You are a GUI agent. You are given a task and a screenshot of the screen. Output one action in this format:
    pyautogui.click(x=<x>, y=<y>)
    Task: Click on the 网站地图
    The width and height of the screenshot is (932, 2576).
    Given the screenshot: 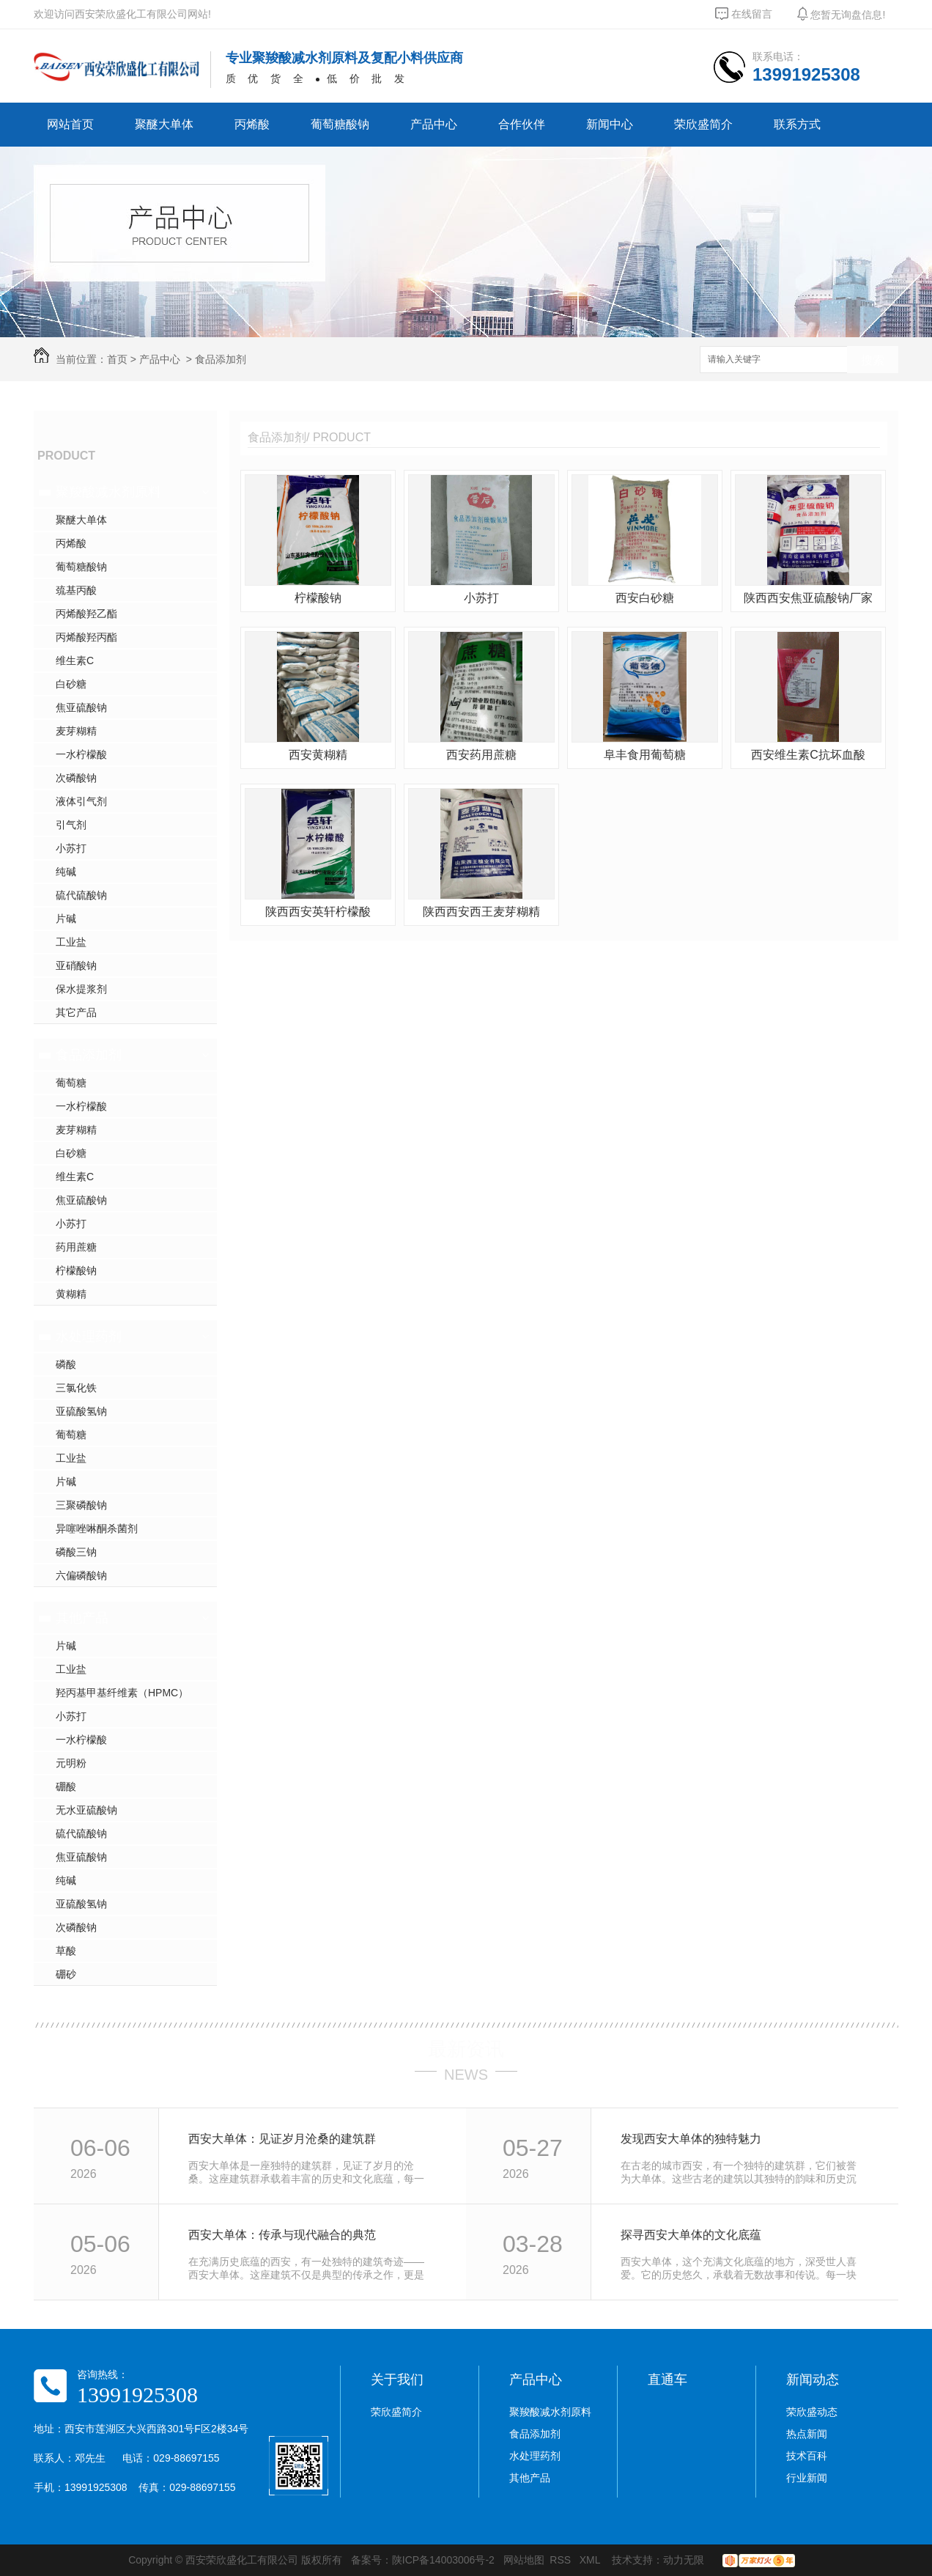 What is the action you would take?
    pyautogui.click(x=523, y=2560)
    